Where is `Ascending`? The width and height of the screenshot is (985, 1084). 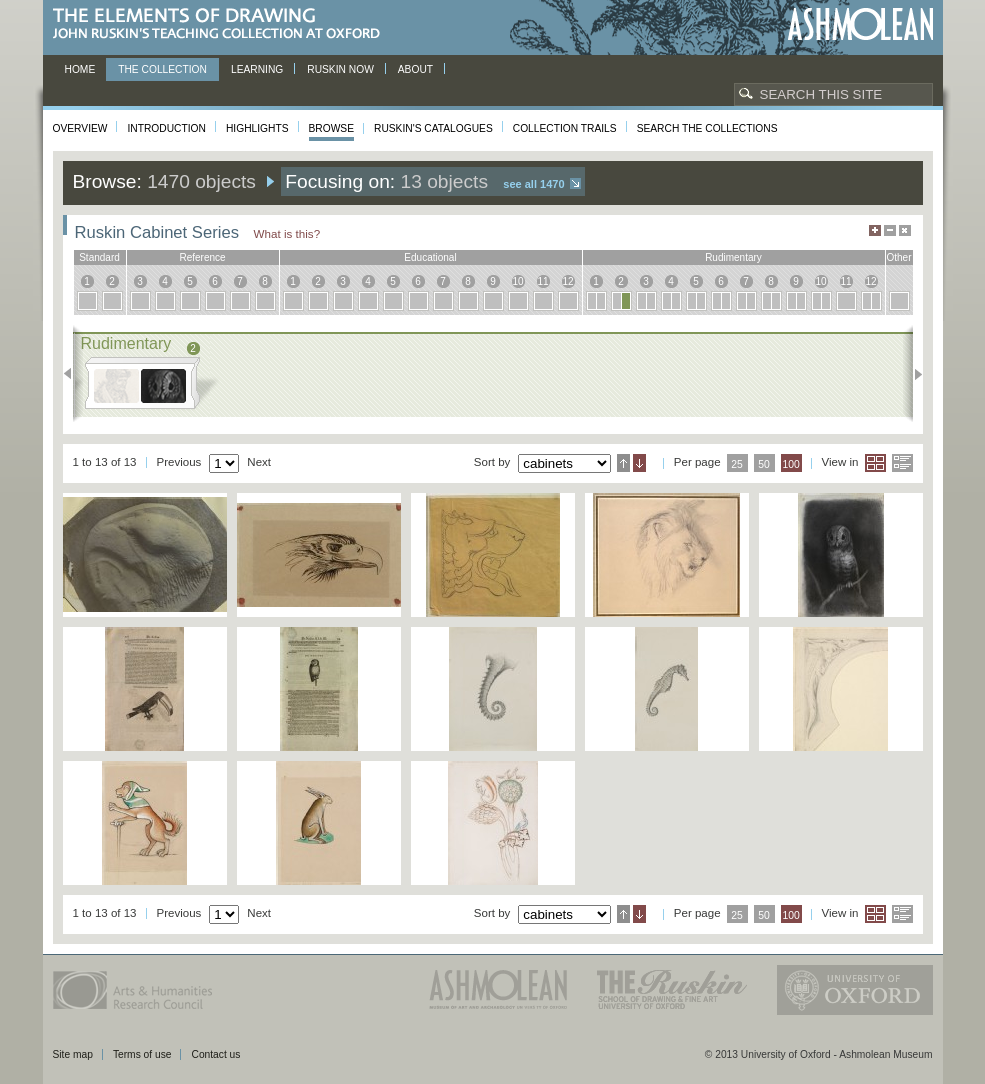 Ascending is located at coordinates (623, 463).